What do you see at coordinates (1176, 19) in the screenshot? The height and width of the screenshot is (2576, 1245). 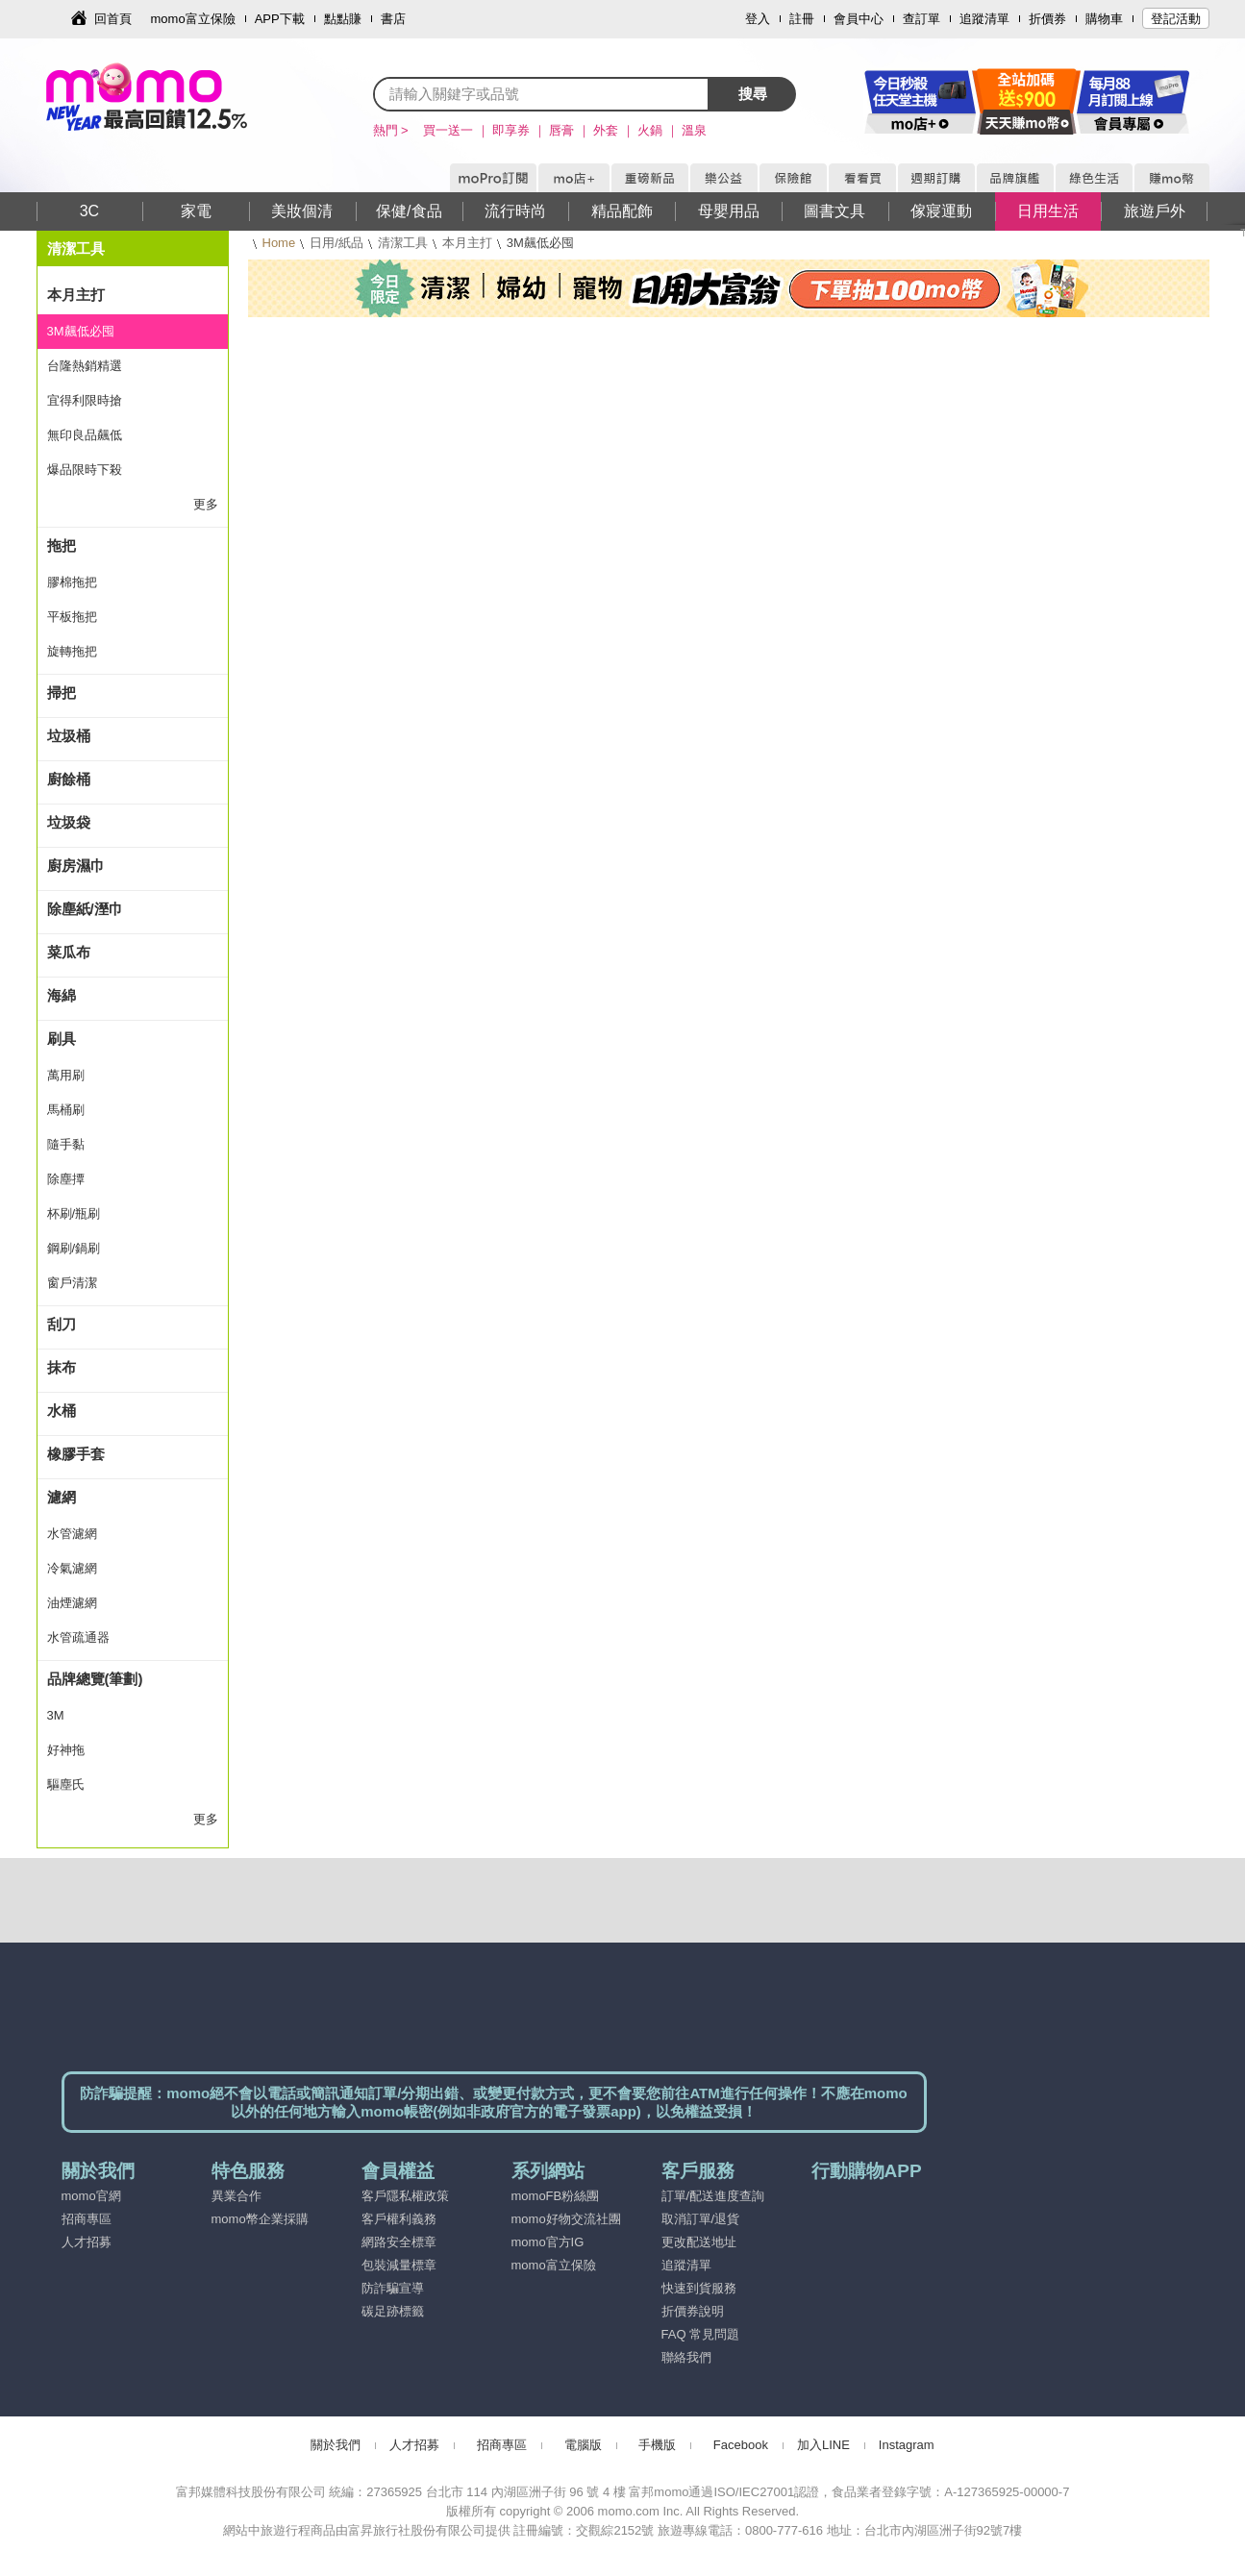 I see `登記活動` at bounding box center [1176, 19].